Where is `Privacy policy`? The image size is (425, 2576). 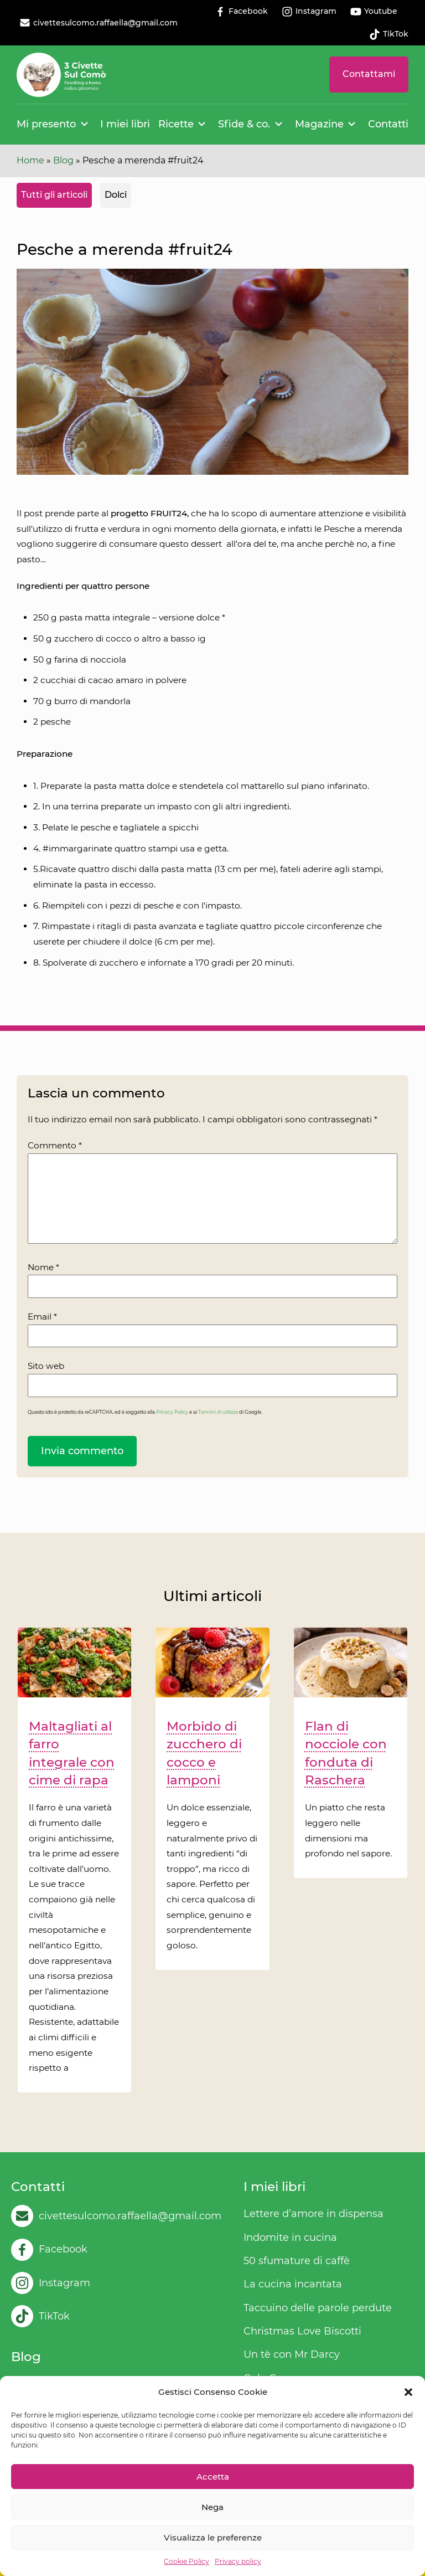 Privacy policy is located at coordinates (238, 2561).